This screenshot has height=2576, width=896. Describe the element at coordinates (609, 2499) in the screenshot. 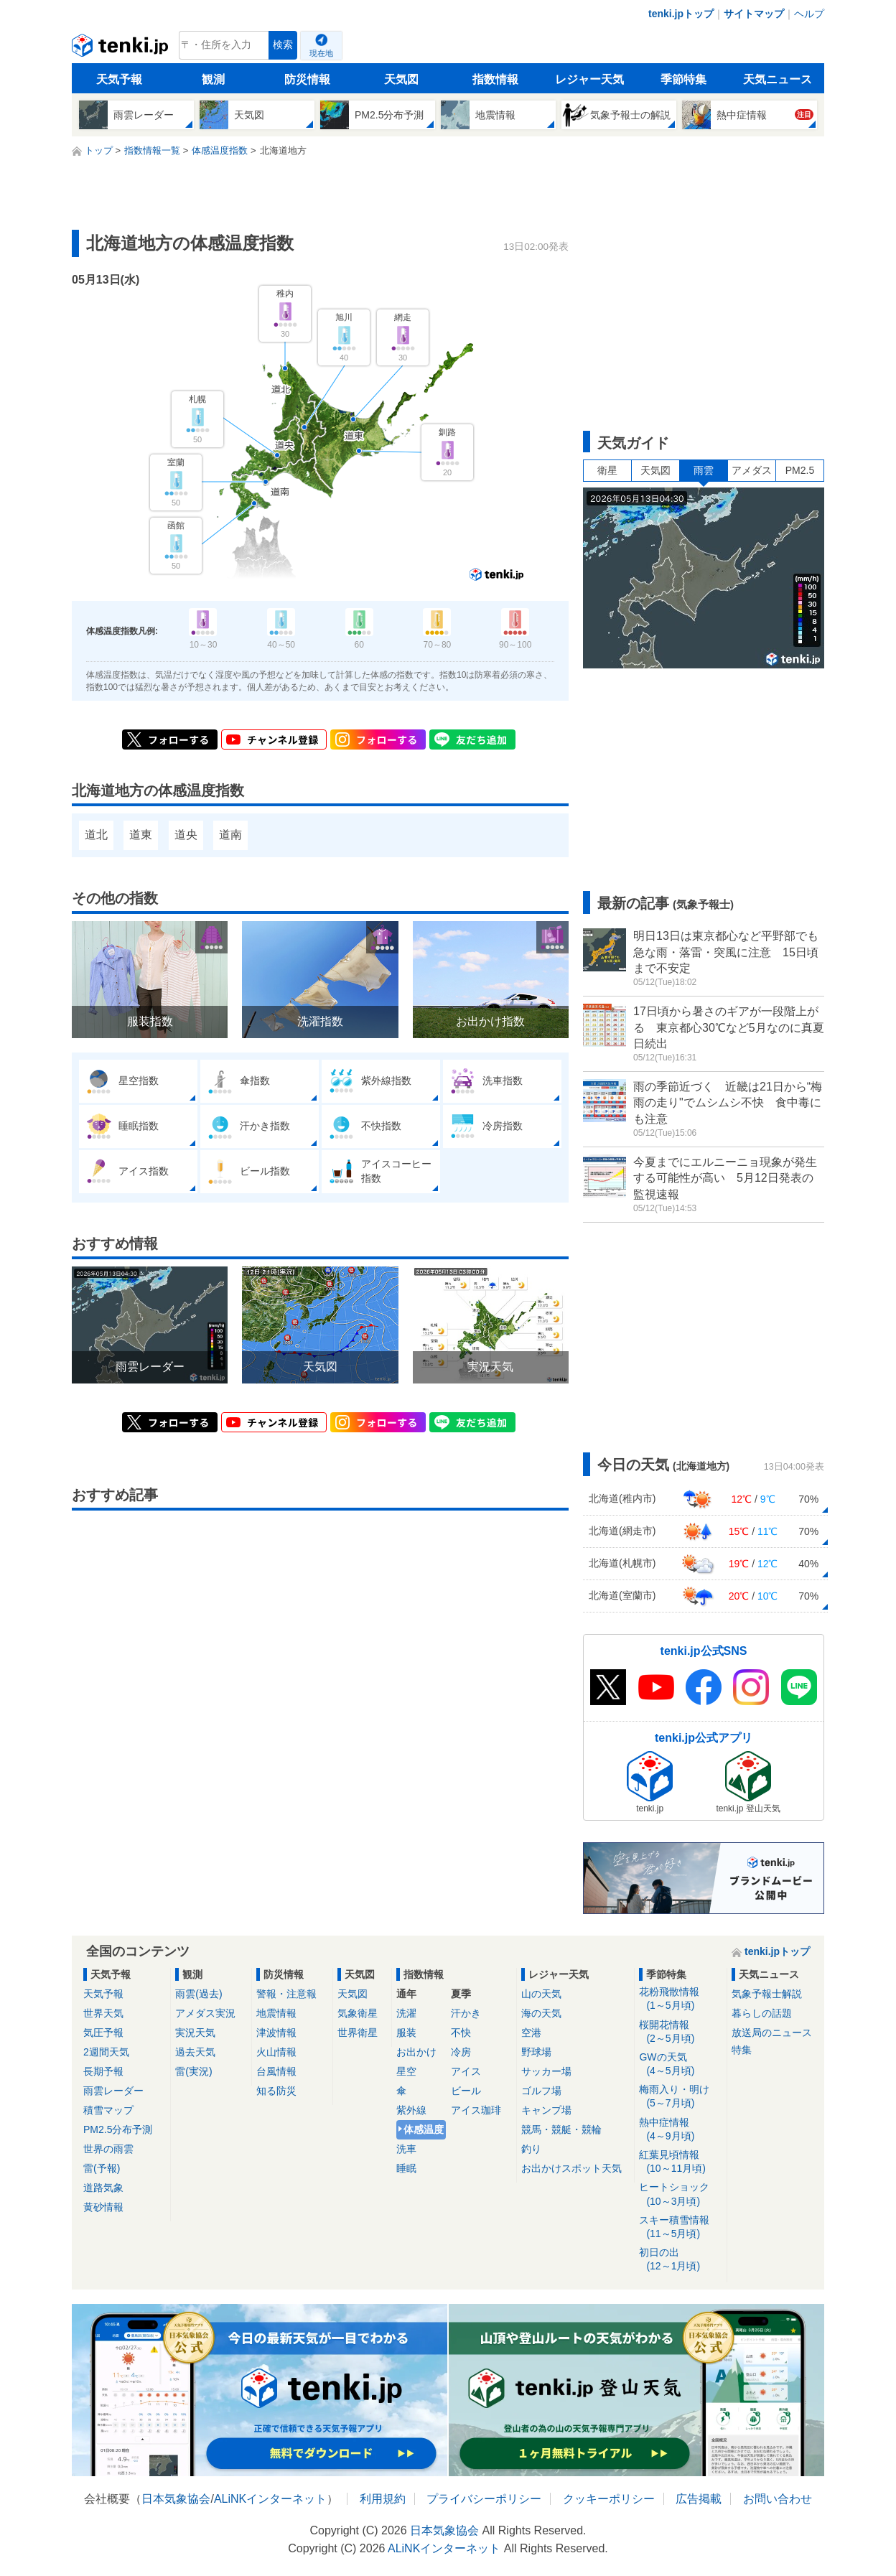

I see `クッキーポリシー` at that location.